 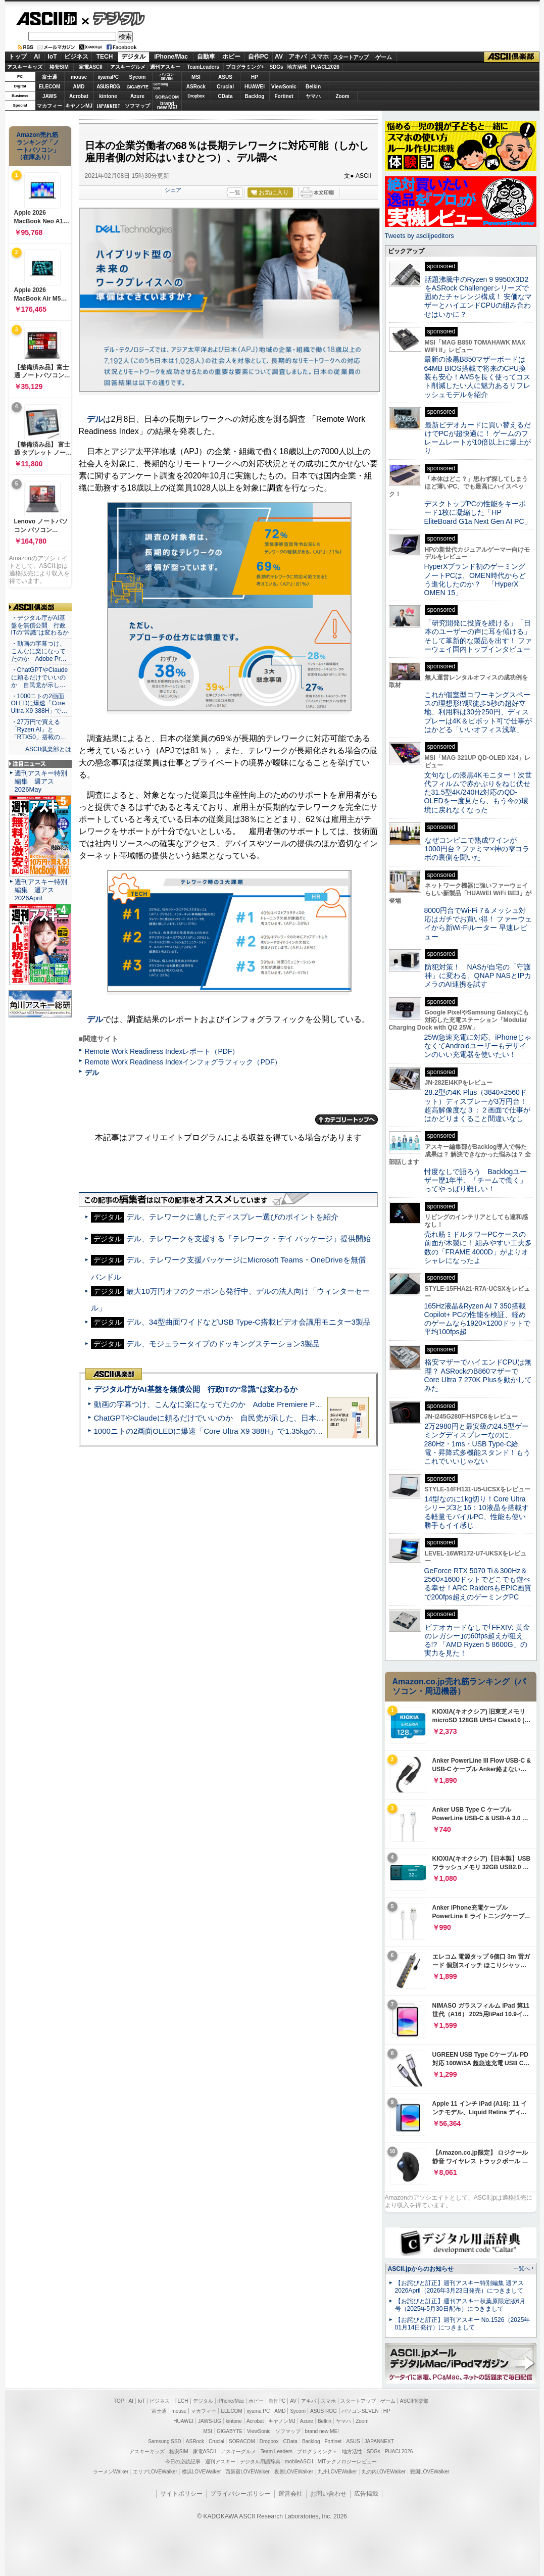 What do you see at coordinates (478, 636) in the screenshot?
I see `「研究開発に投資を続ける」「日本のユーザーの声に耳を傾ける」そして革新的な製品を出す！ ファーウェイ国内トップインタビュー` at bounding box center [478, 636].